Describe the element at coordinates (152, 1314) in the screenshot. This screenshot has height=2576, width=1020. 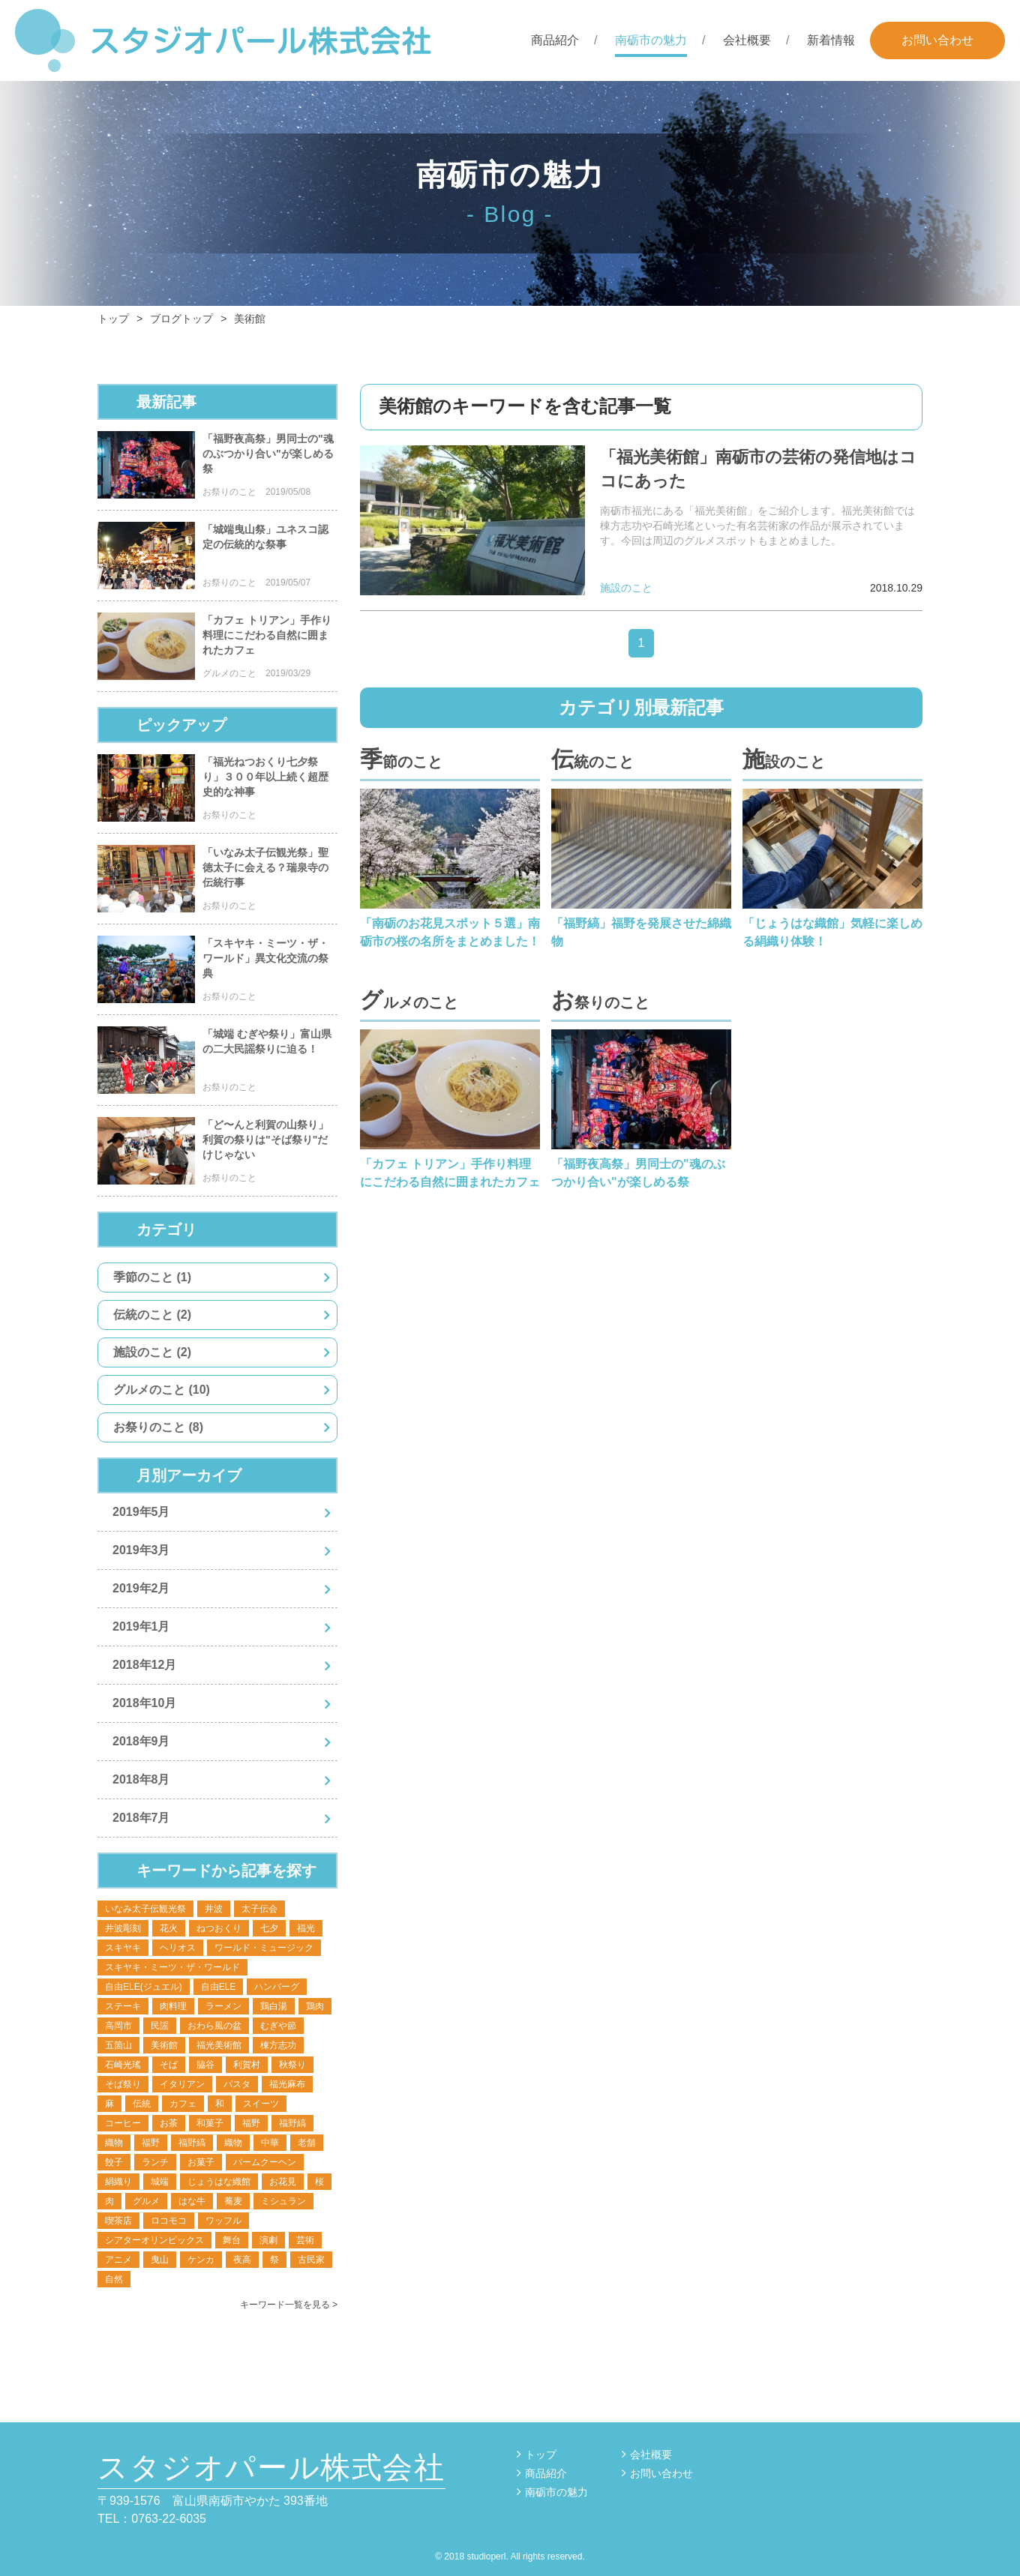
I see `伝統のこと (2)` at that location.